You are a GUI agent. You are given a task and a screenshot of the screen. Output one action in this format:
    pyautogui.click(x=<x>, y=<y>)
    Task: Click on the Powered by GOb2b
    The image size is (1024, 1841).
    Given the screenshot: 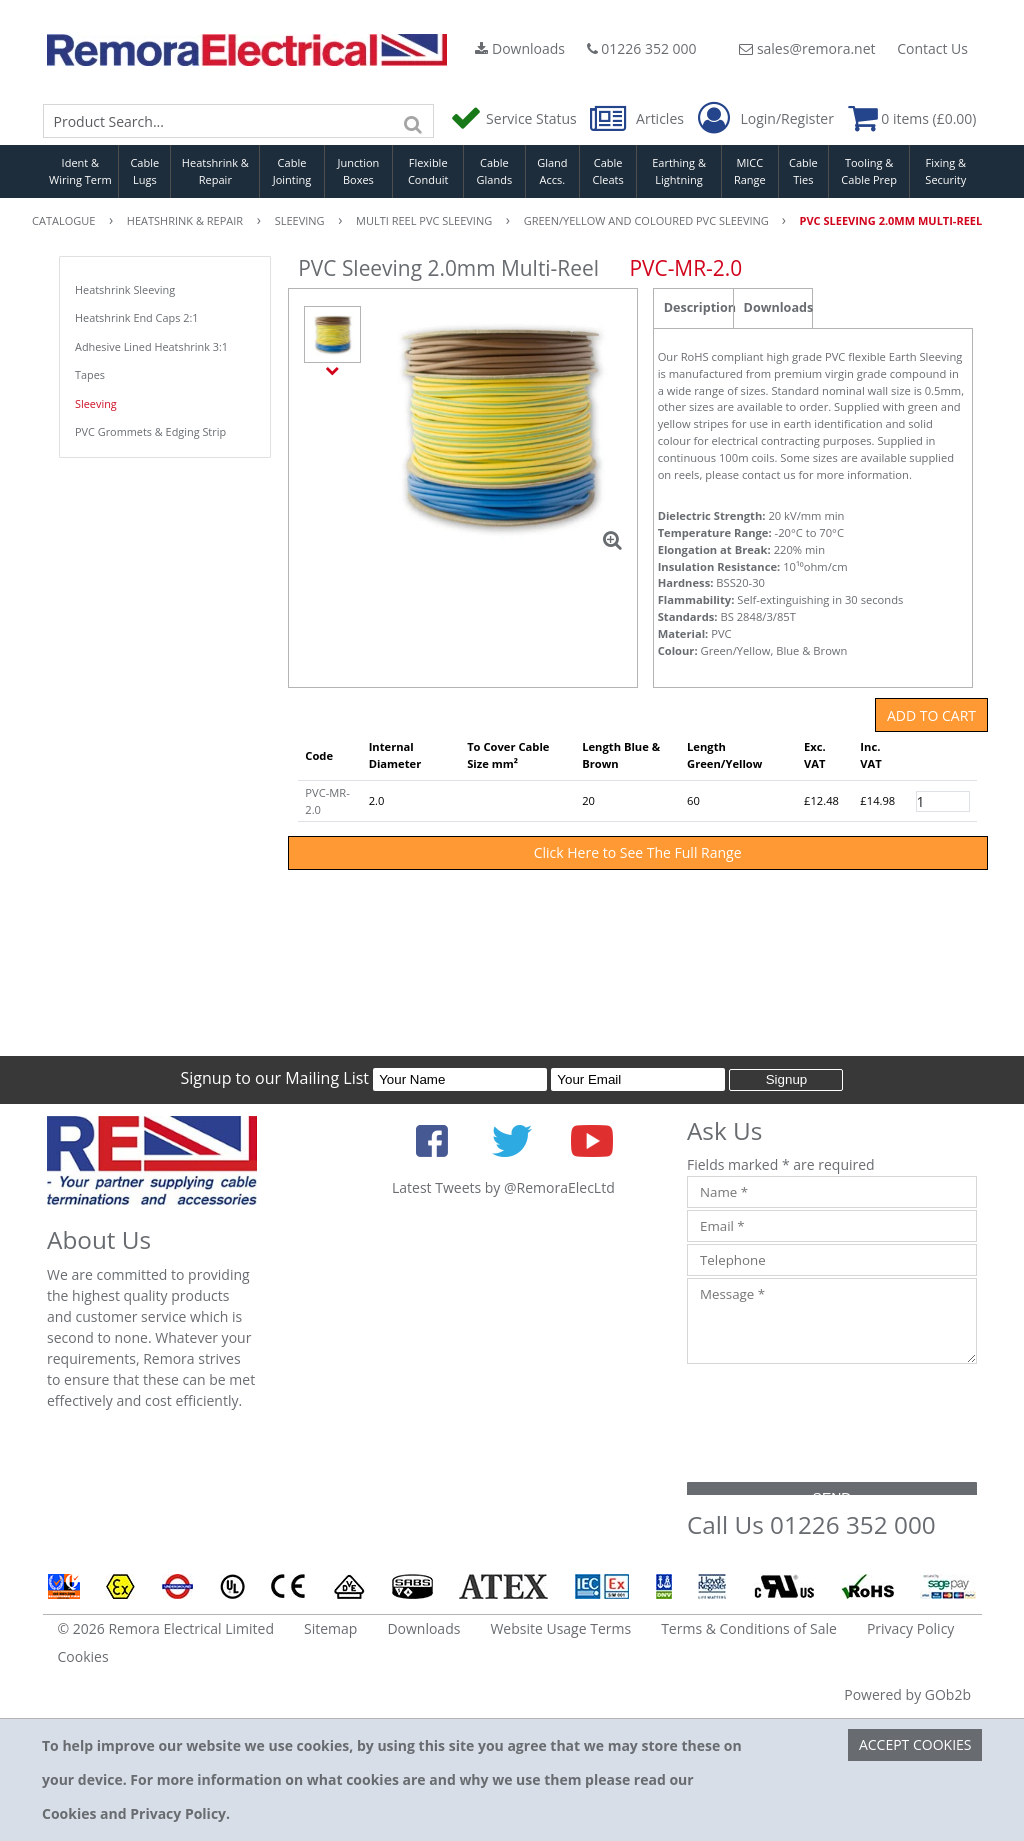 What is the action you would take?
    pyautogui.click(x=907, y=1694)
    